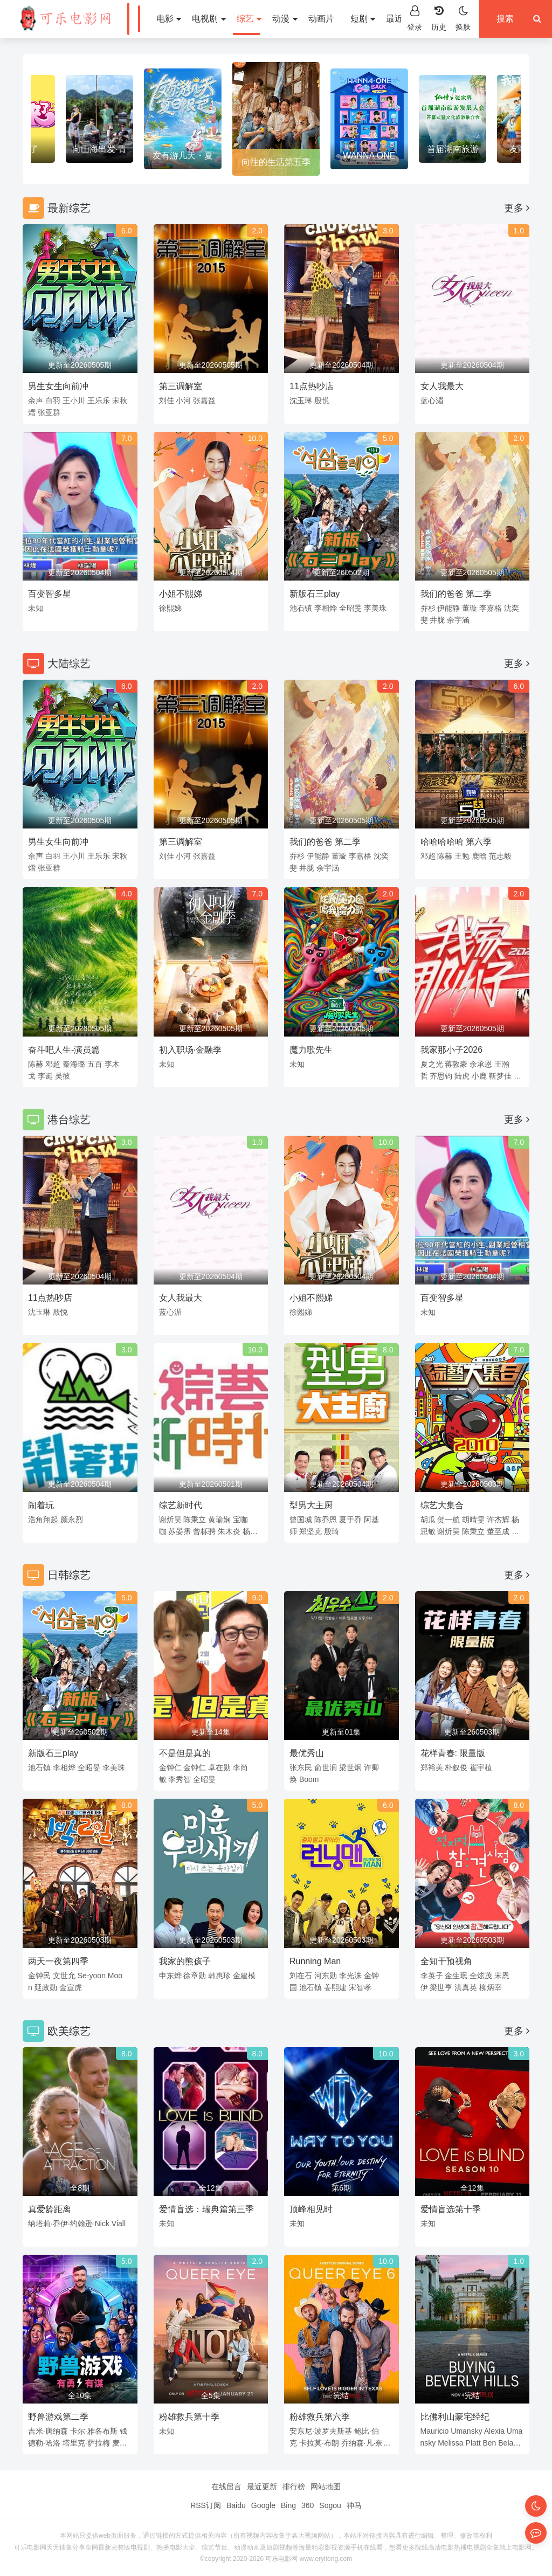 The image size is (552, 2576). What do you see at coordinates (454, 2416) in the screenshot?
I see `比佛利山豪宅经纪` at bounding box center [454, 2416].